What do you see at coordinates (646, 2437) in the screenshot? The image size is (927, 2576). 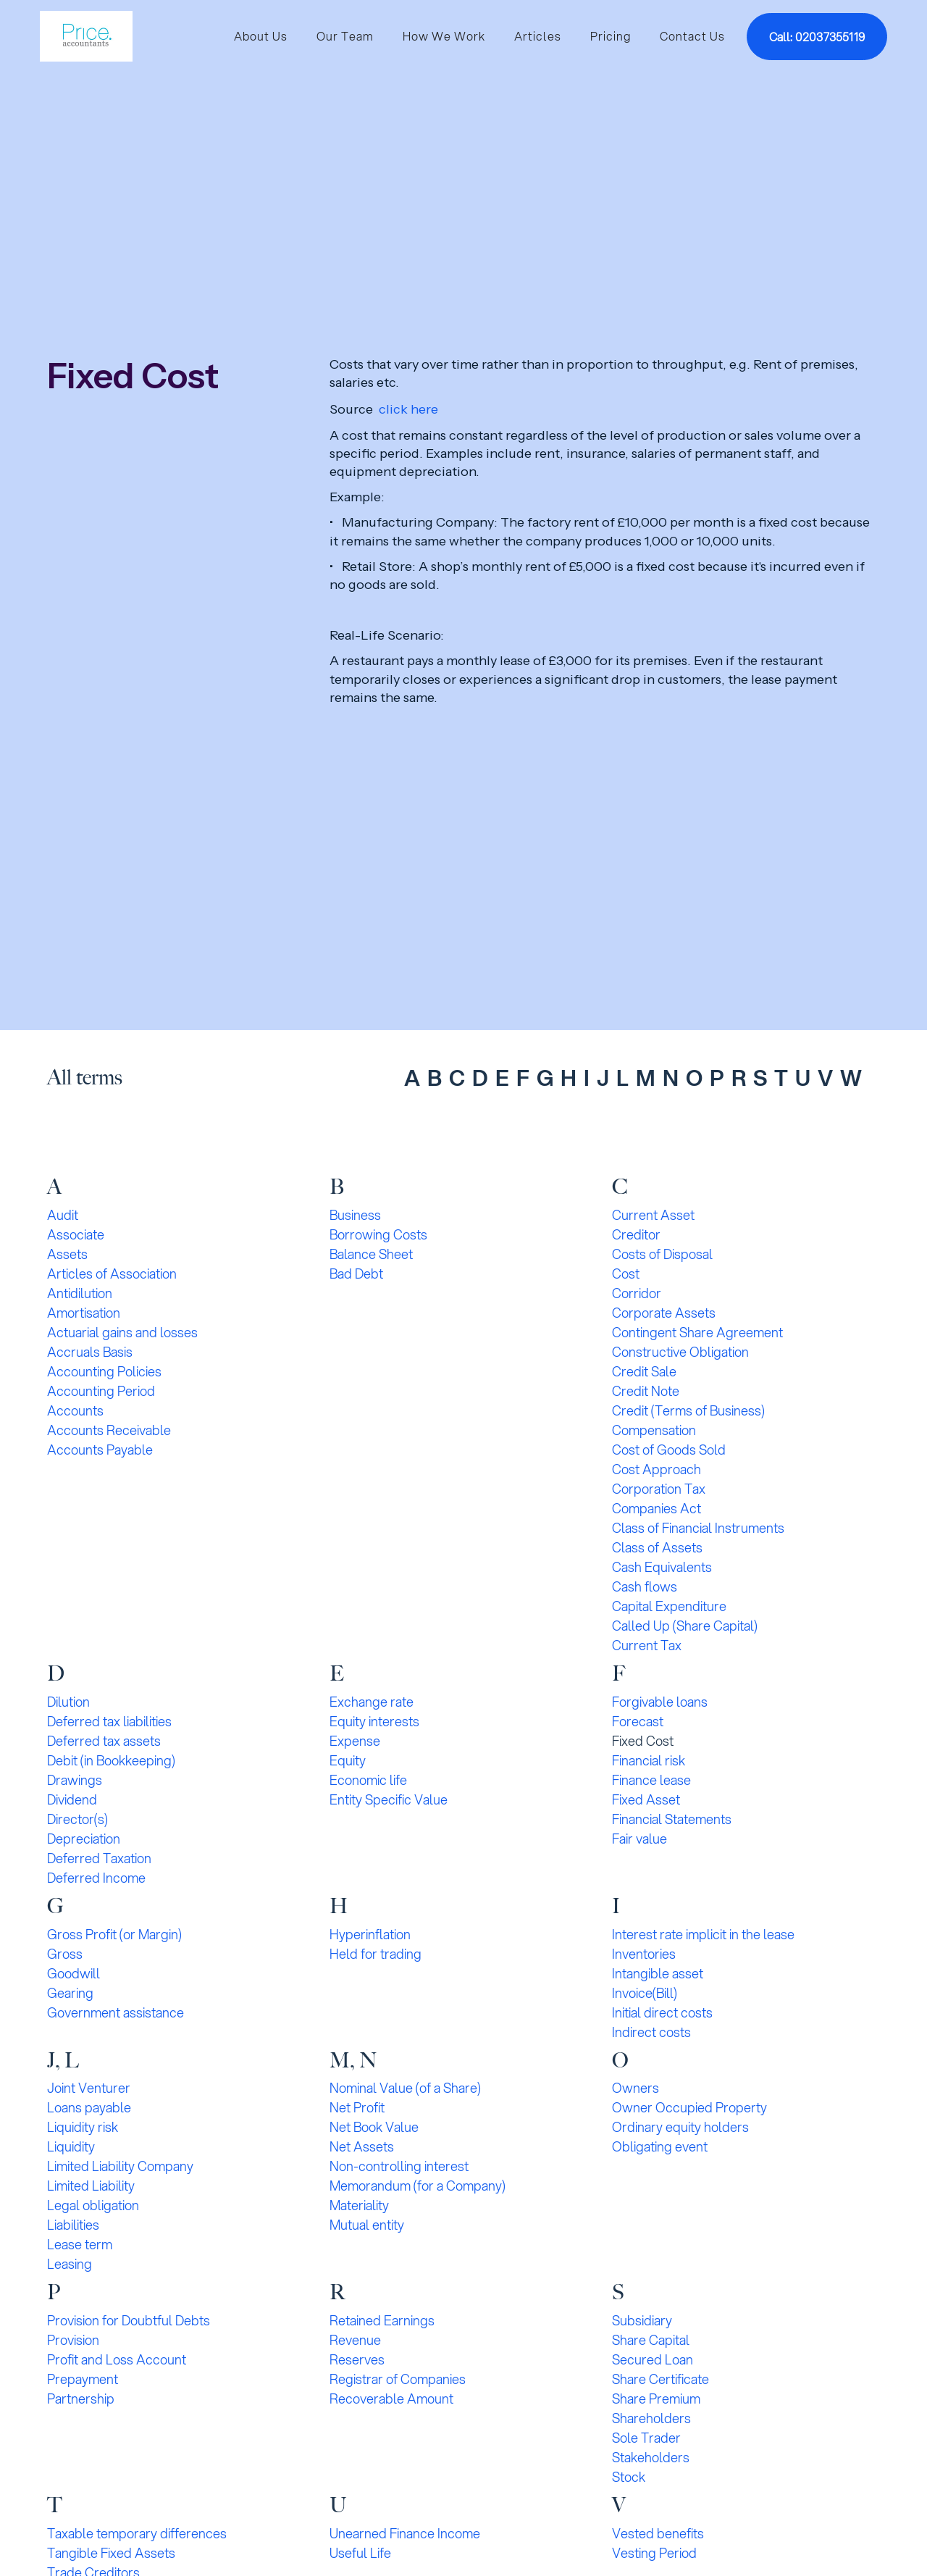 I see `Sole Trader` at bounding box center [646, 2437].